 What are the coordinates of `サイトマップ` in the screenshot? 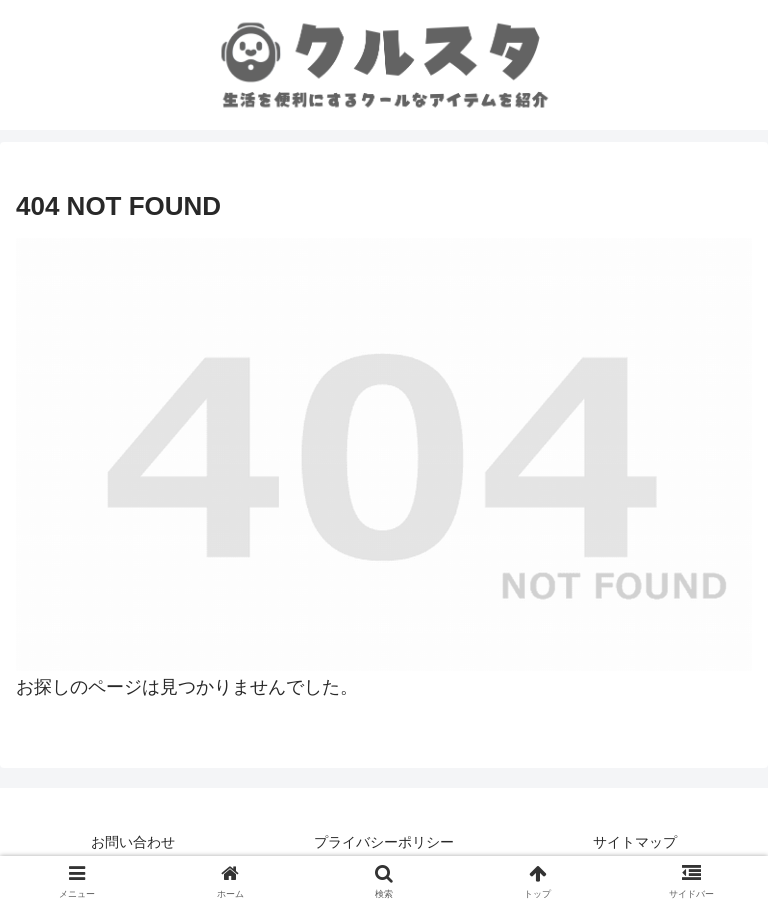 It's located at (635, 842).